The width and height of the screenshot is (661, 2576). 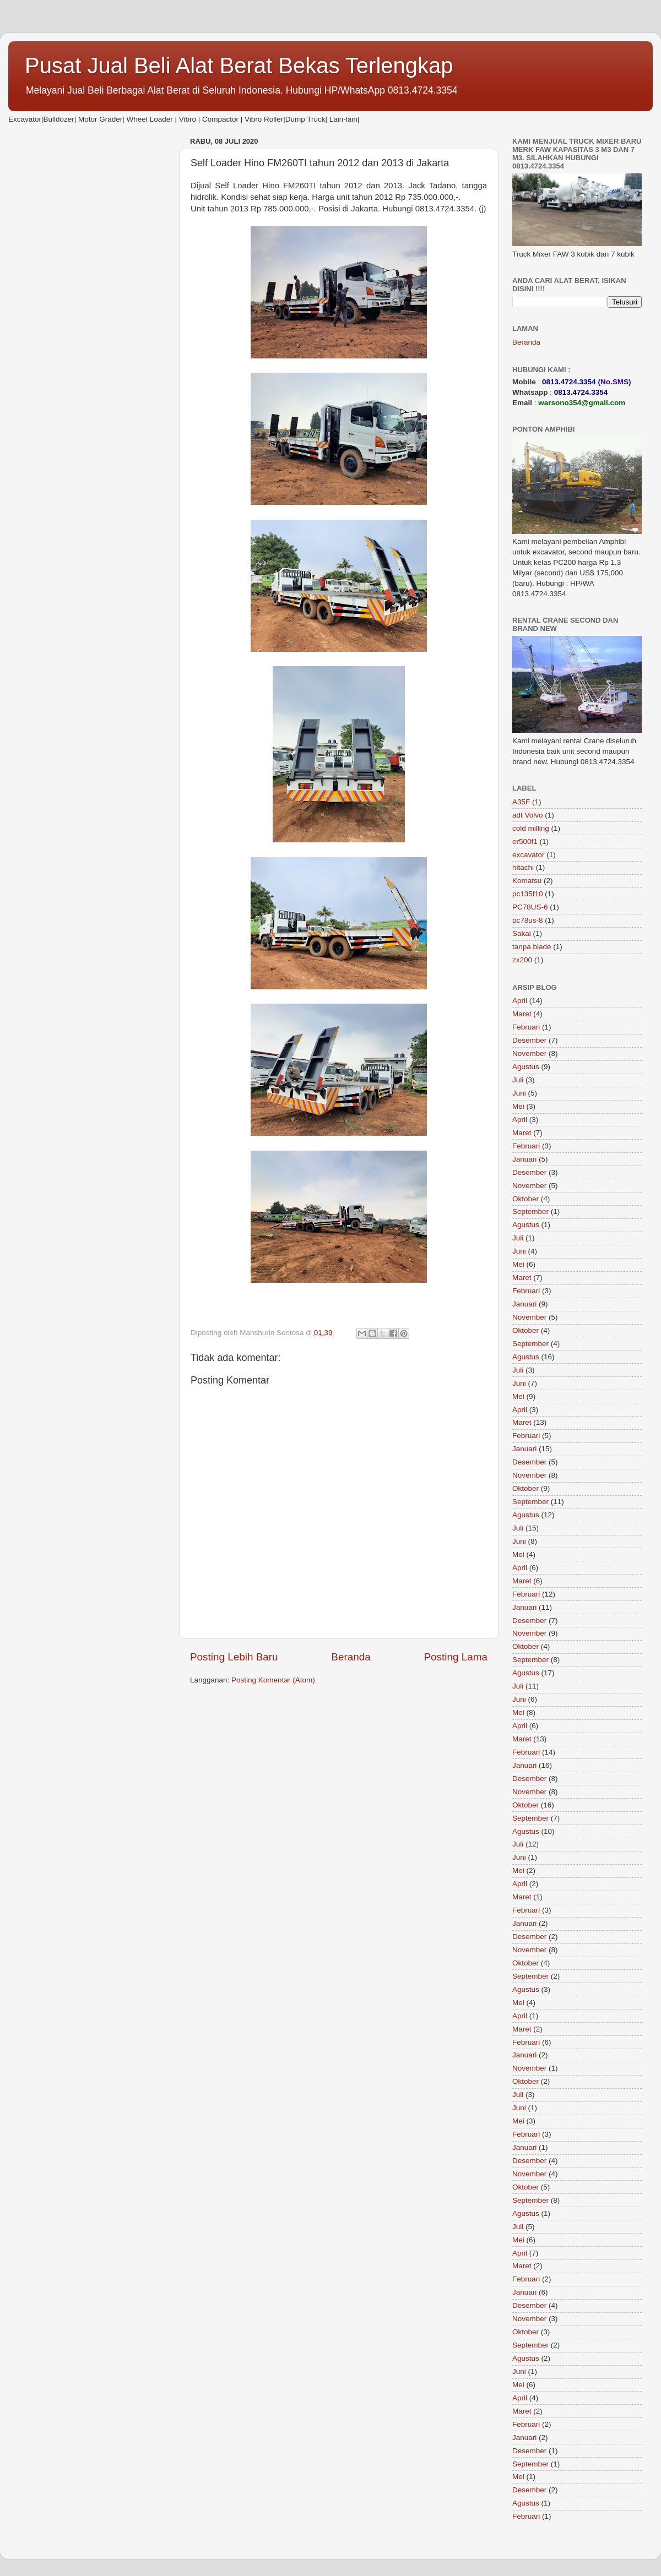 What do you see at coordinates (523, 867) in the screenshot?
I see `hitachi` at bounding box center [523, 867].